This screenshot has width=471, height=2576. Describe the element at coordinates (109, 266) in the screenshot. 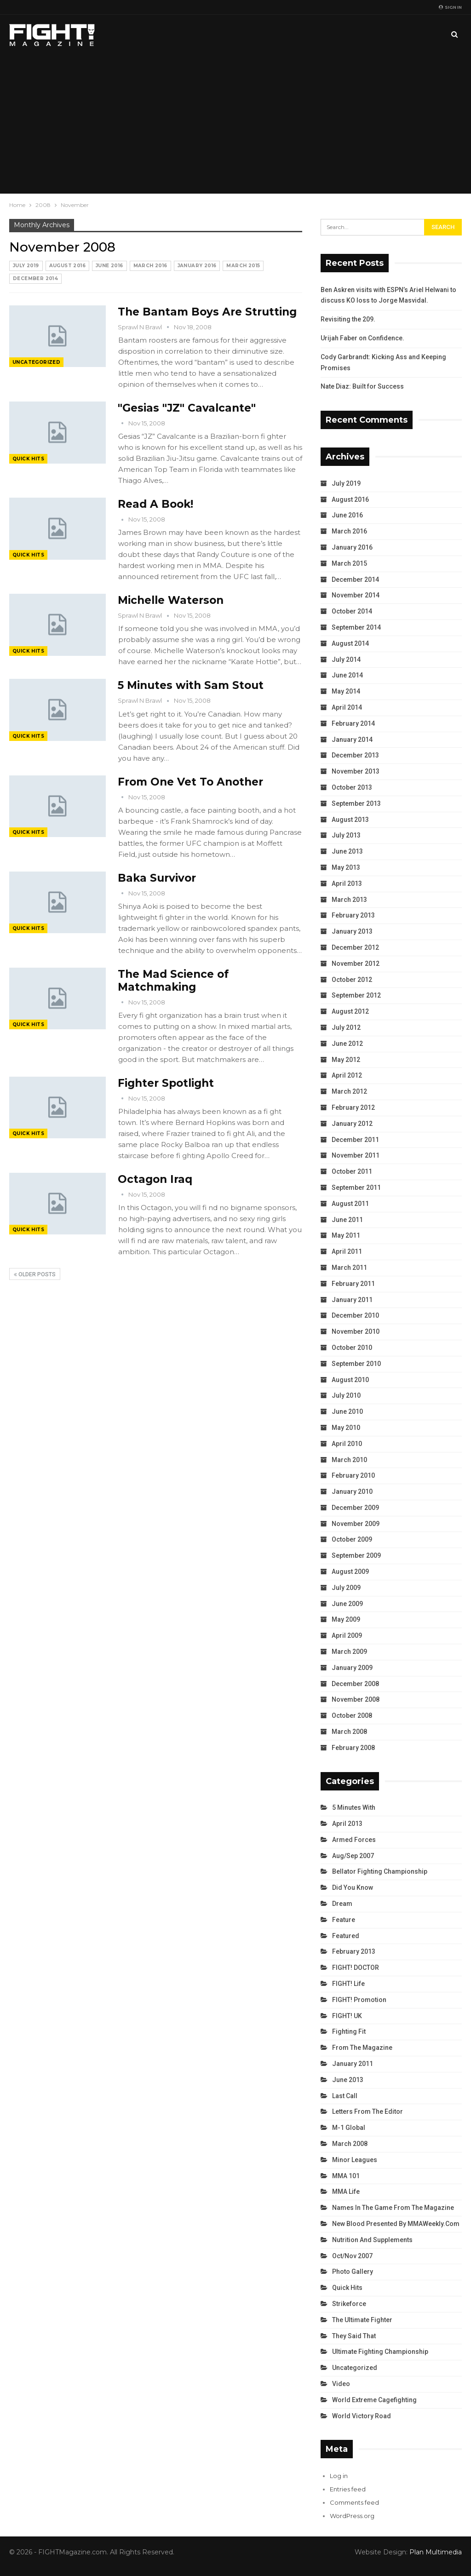

I see `June 2016` at that location.